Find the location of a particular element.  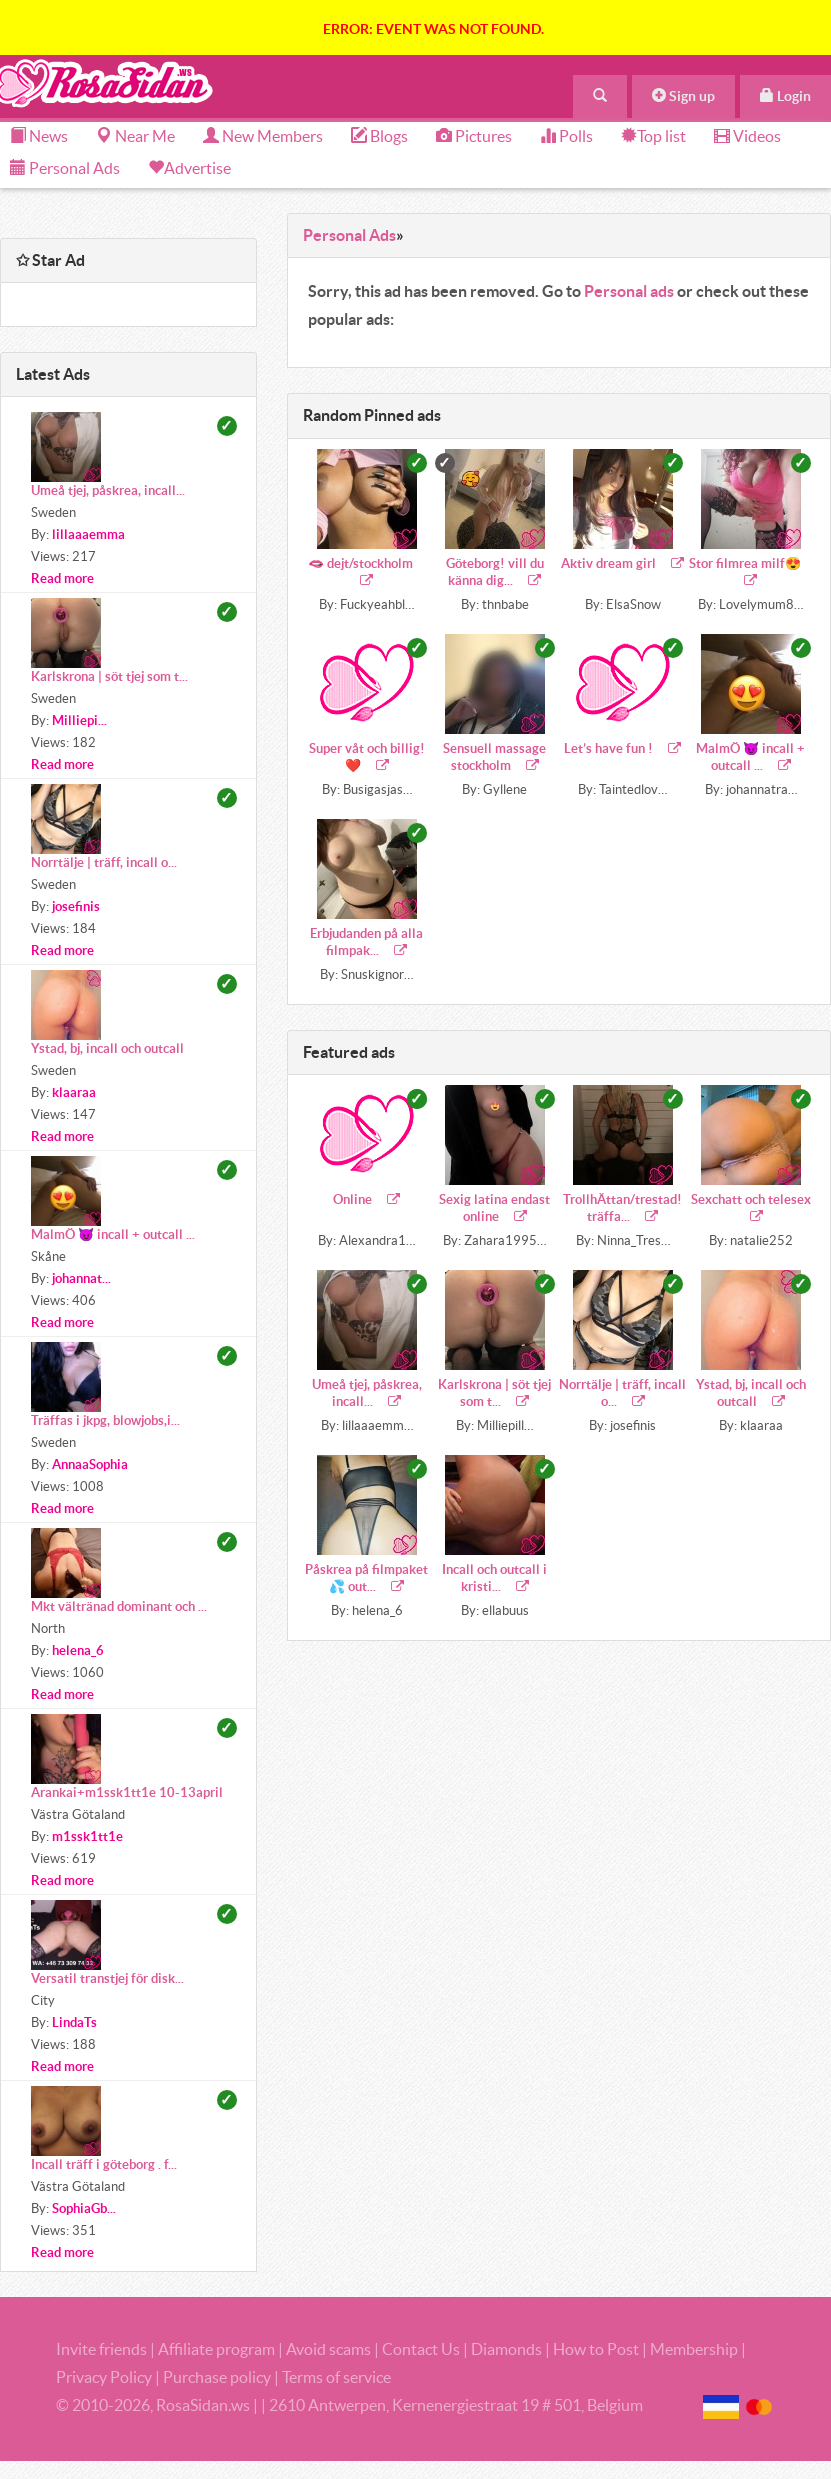

Purchase policy is located at coordinates (217, 2377).